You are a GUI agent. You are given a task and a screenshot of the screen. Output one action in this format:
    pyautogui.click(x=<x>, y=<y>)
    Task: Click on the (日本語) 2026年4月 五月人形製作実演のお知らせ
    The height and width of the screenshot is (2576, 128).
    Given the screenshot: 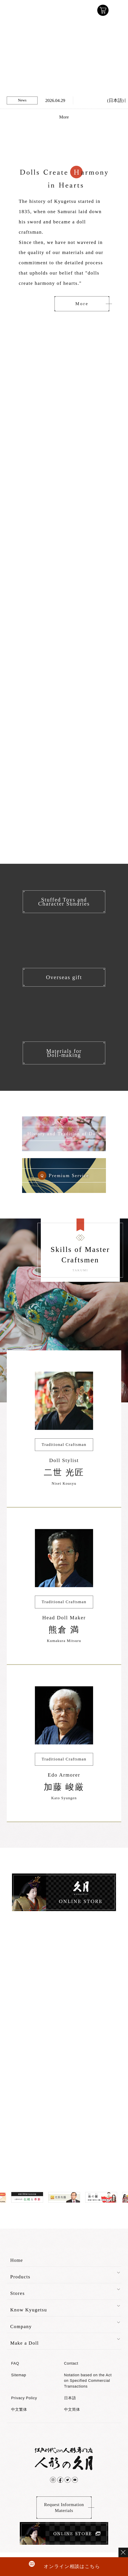 What is the action you would take?
    pyautogui.click(x=61, y=2023)
    